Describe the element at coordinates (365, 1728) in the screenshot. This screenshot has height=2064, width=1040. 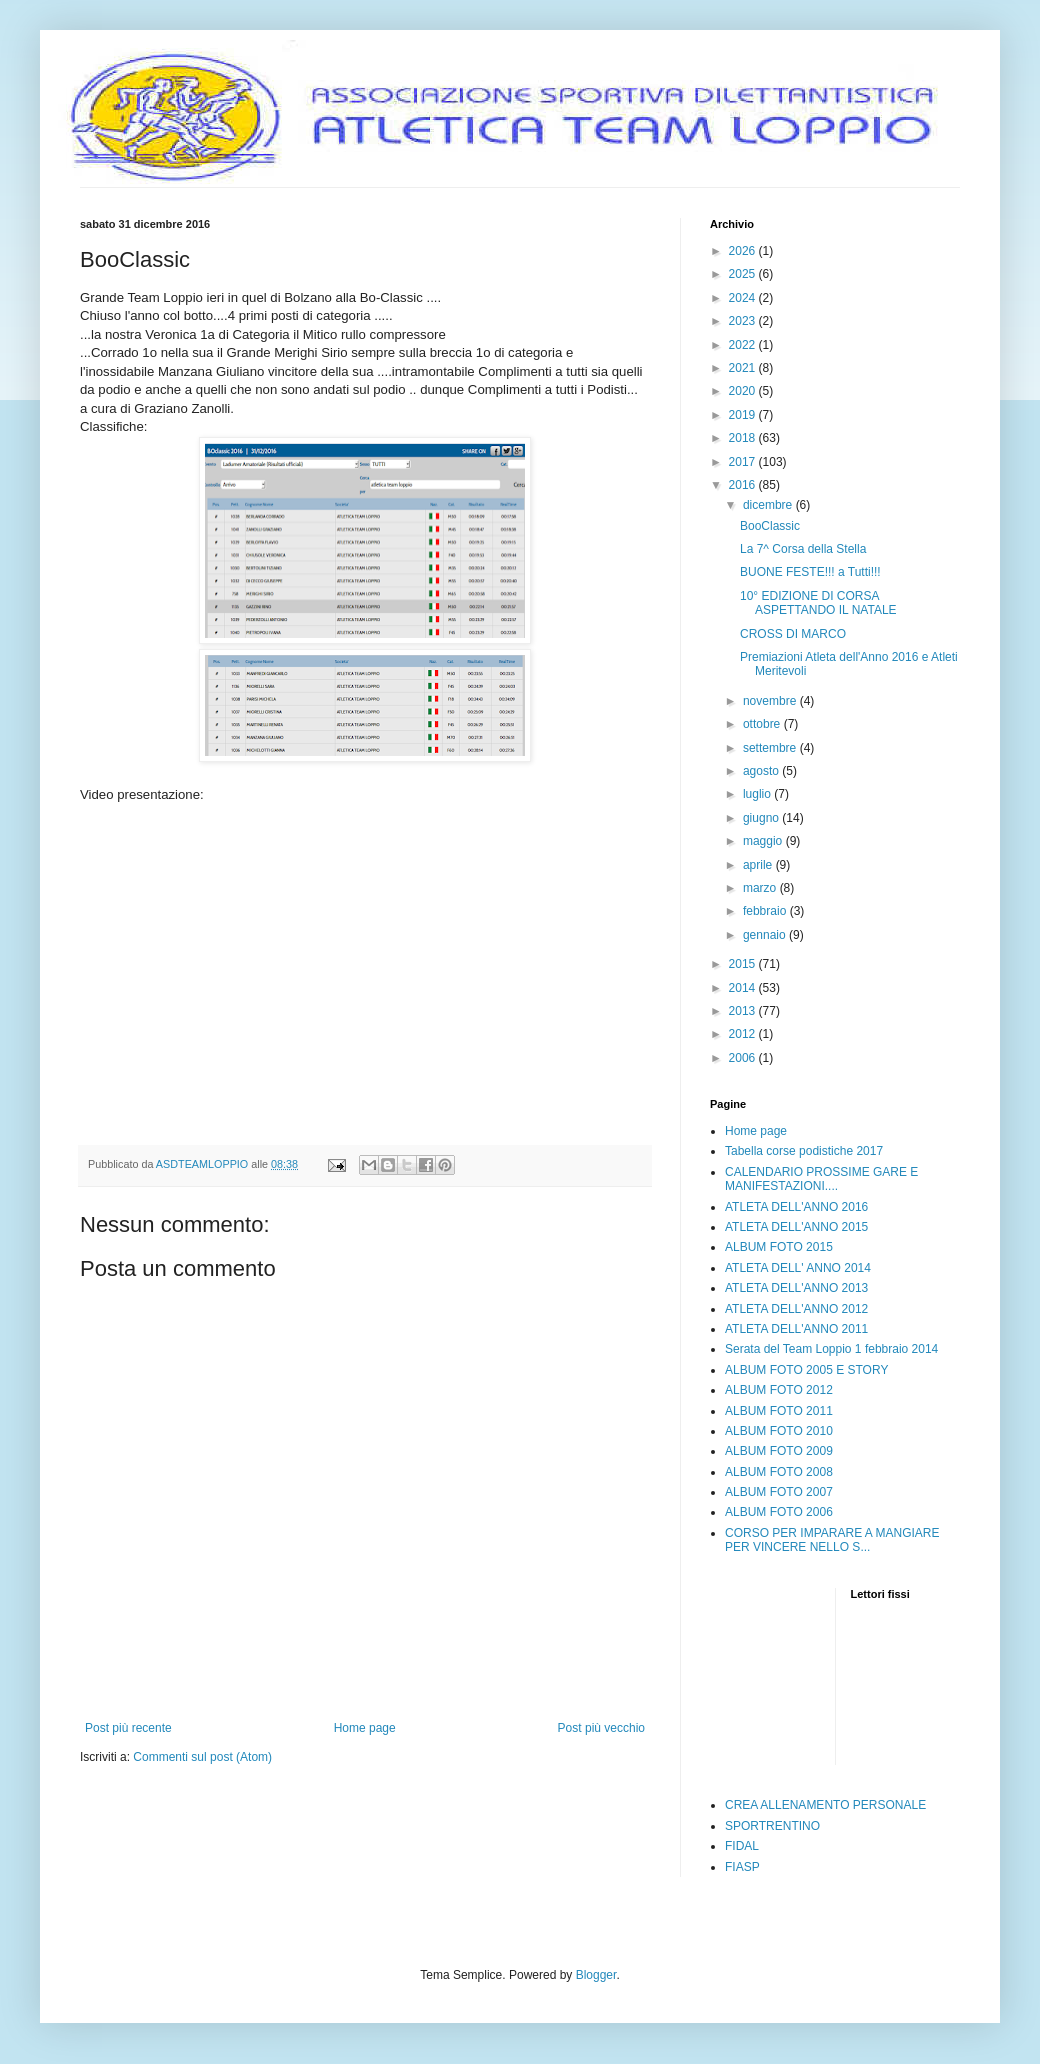
I see `Home page` at that location.